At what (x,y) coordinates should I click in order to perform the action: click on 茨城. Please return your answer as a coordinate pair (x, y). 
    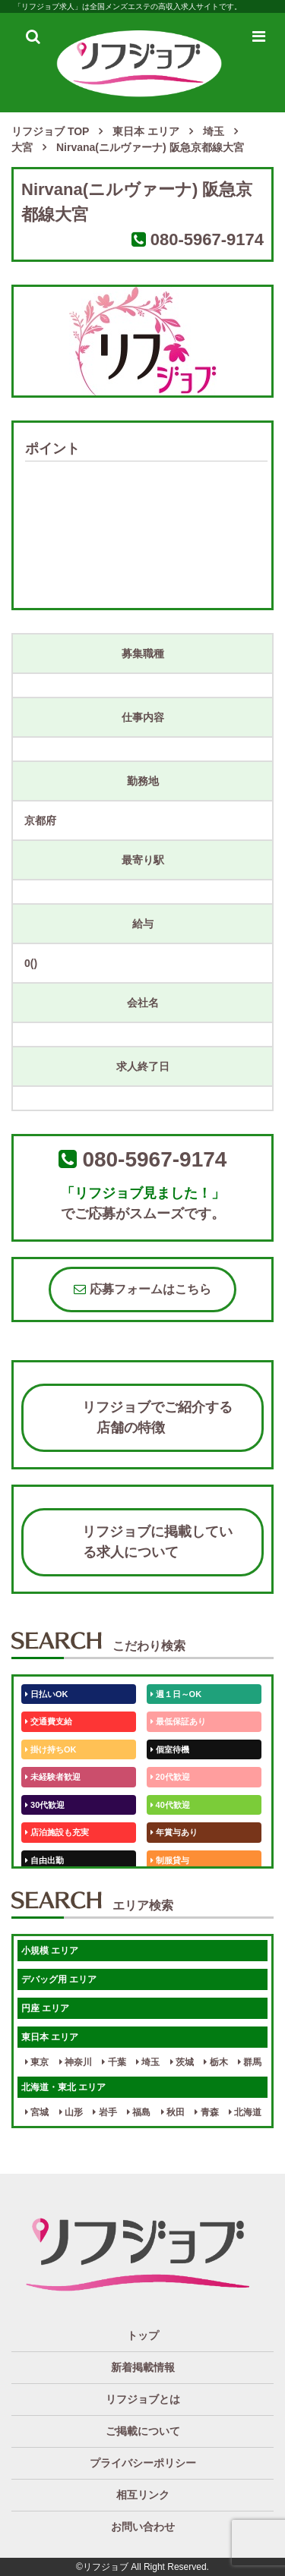
    Looking at the image, I should click on (182, 2062).